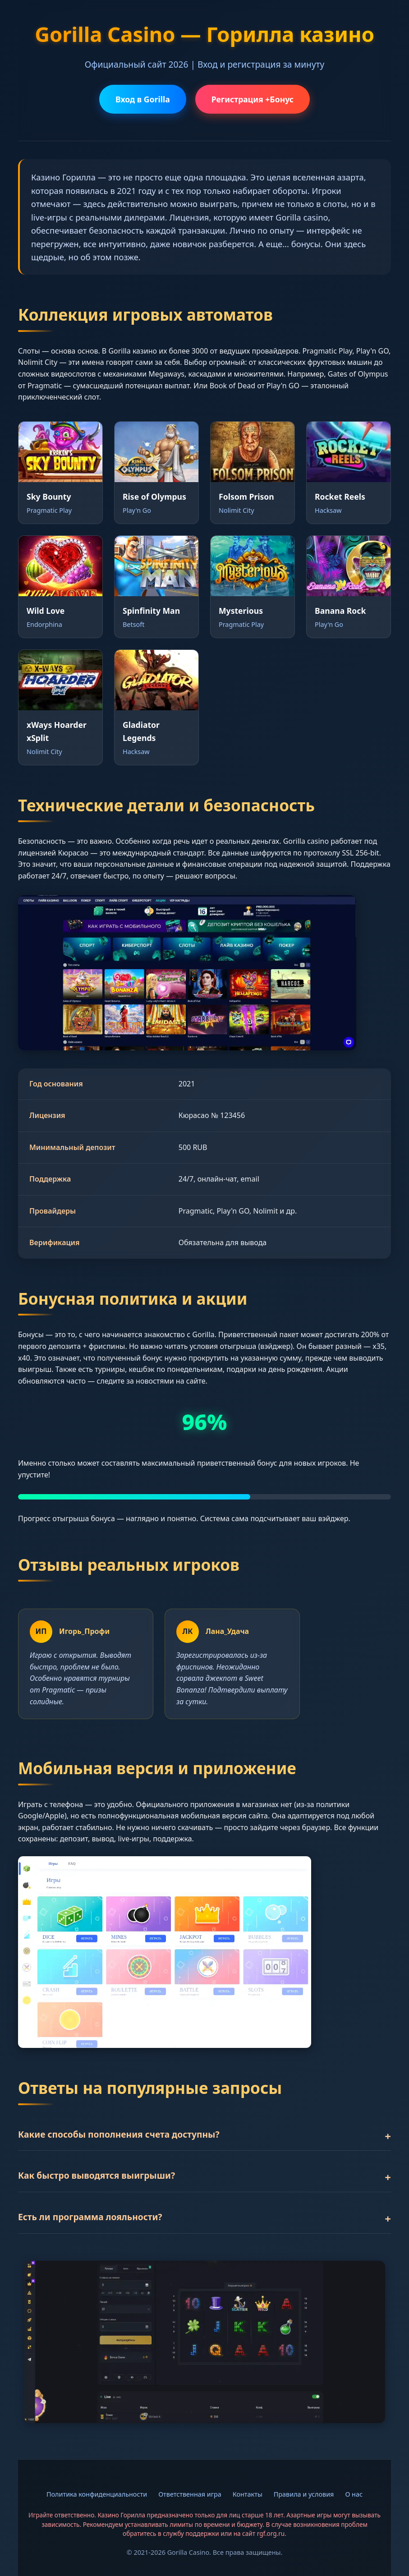  Describe the element at coordinates (142, 99) in the screenshot. I see `Вход в Gorilla` at that location.